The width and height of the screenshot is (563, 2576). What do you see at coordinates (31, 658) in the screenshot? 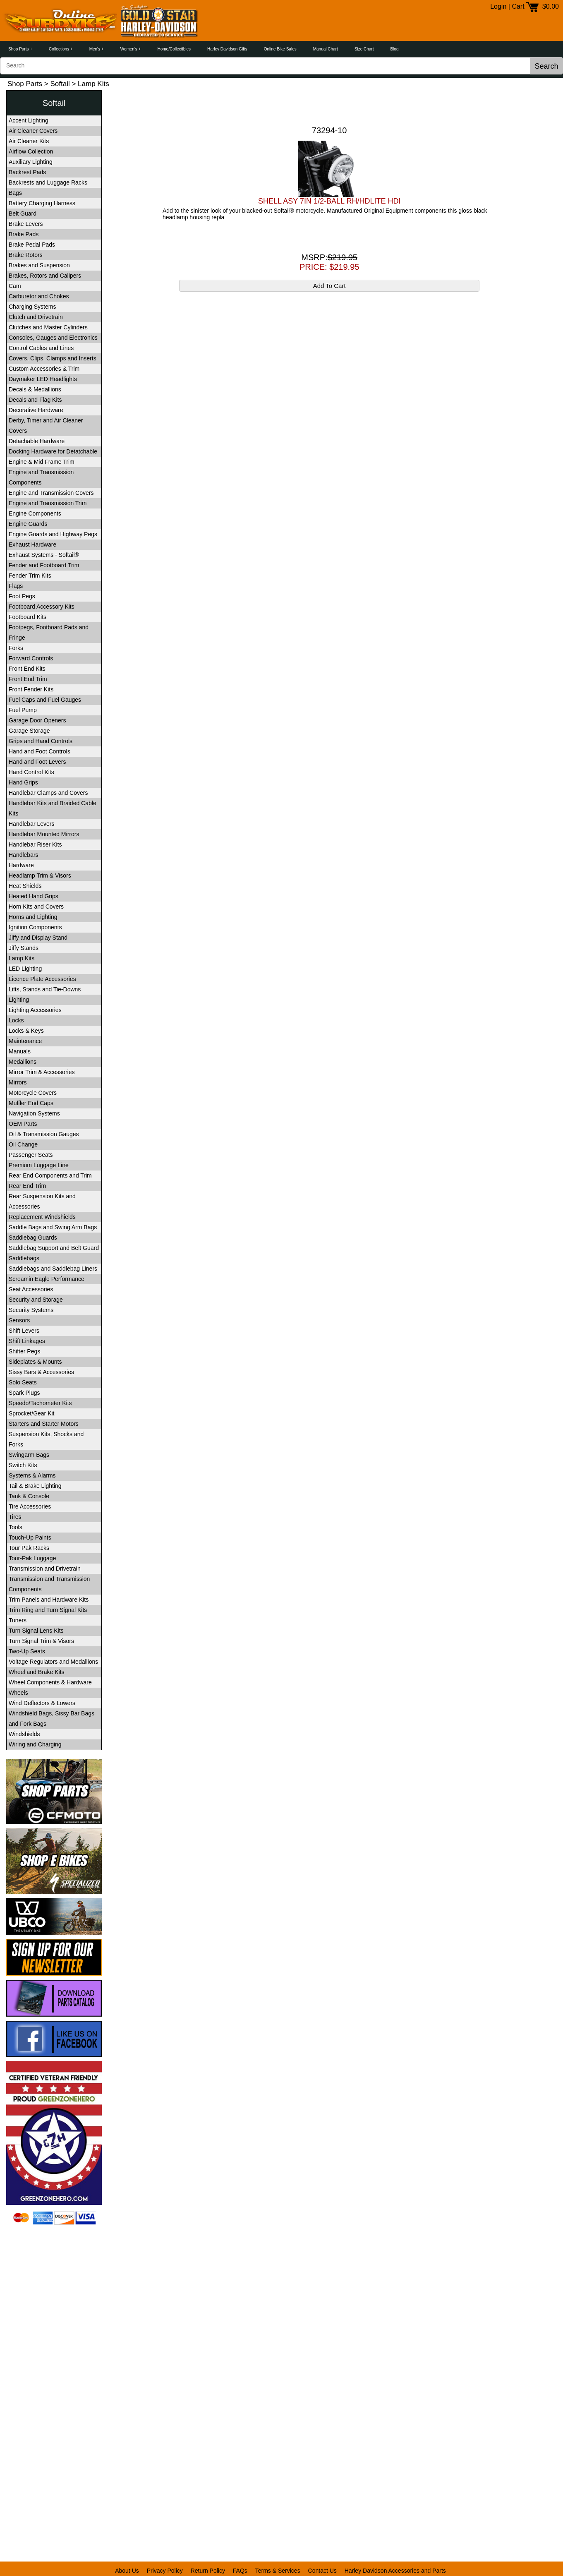
I see `Forward Controls` at bounding box center [31, 658].